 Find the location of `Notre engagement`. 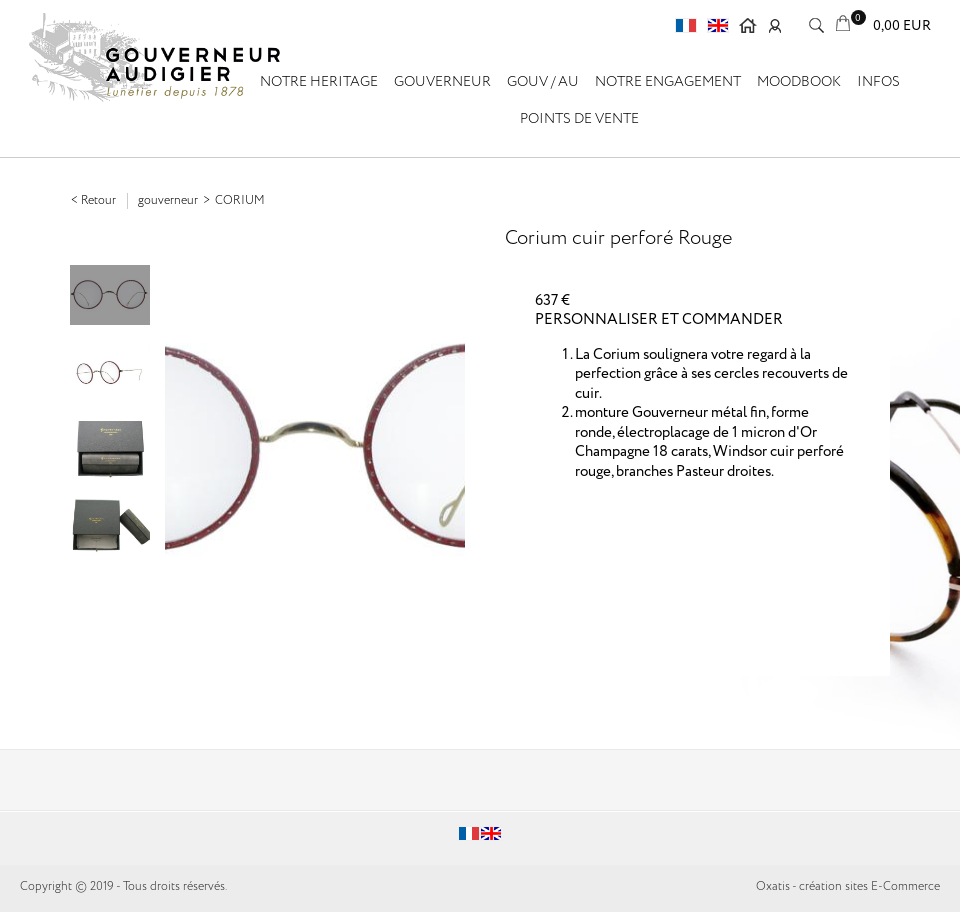

Notre engagement is located at coordinates (668, 82).